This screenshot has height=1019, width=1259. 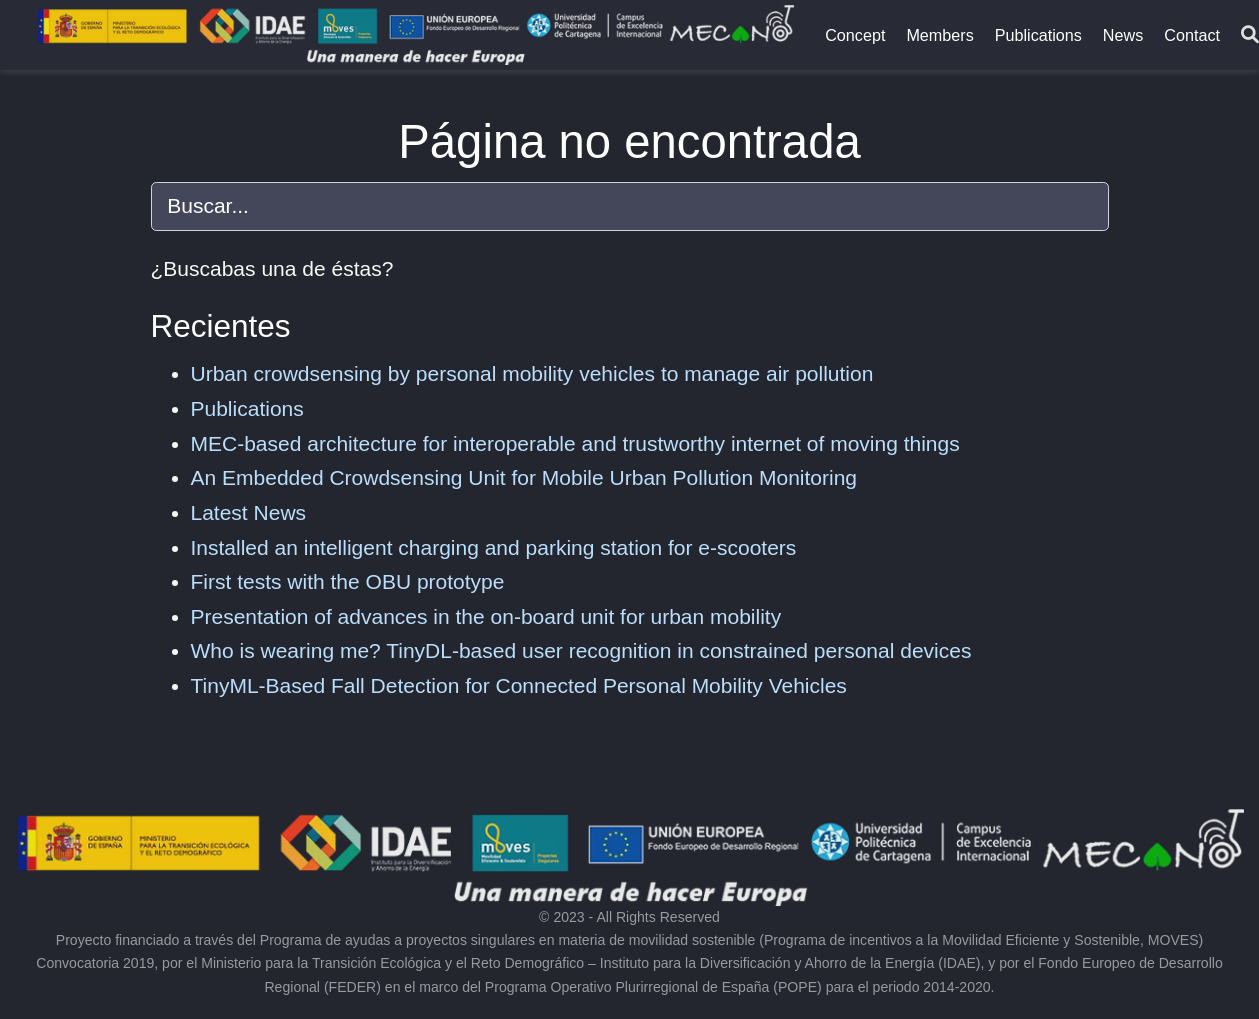 What do you see at coordinates (348, 581) in the screenshot?
I see `First tests with the OBU prototype` at bounding box center [348, 581].